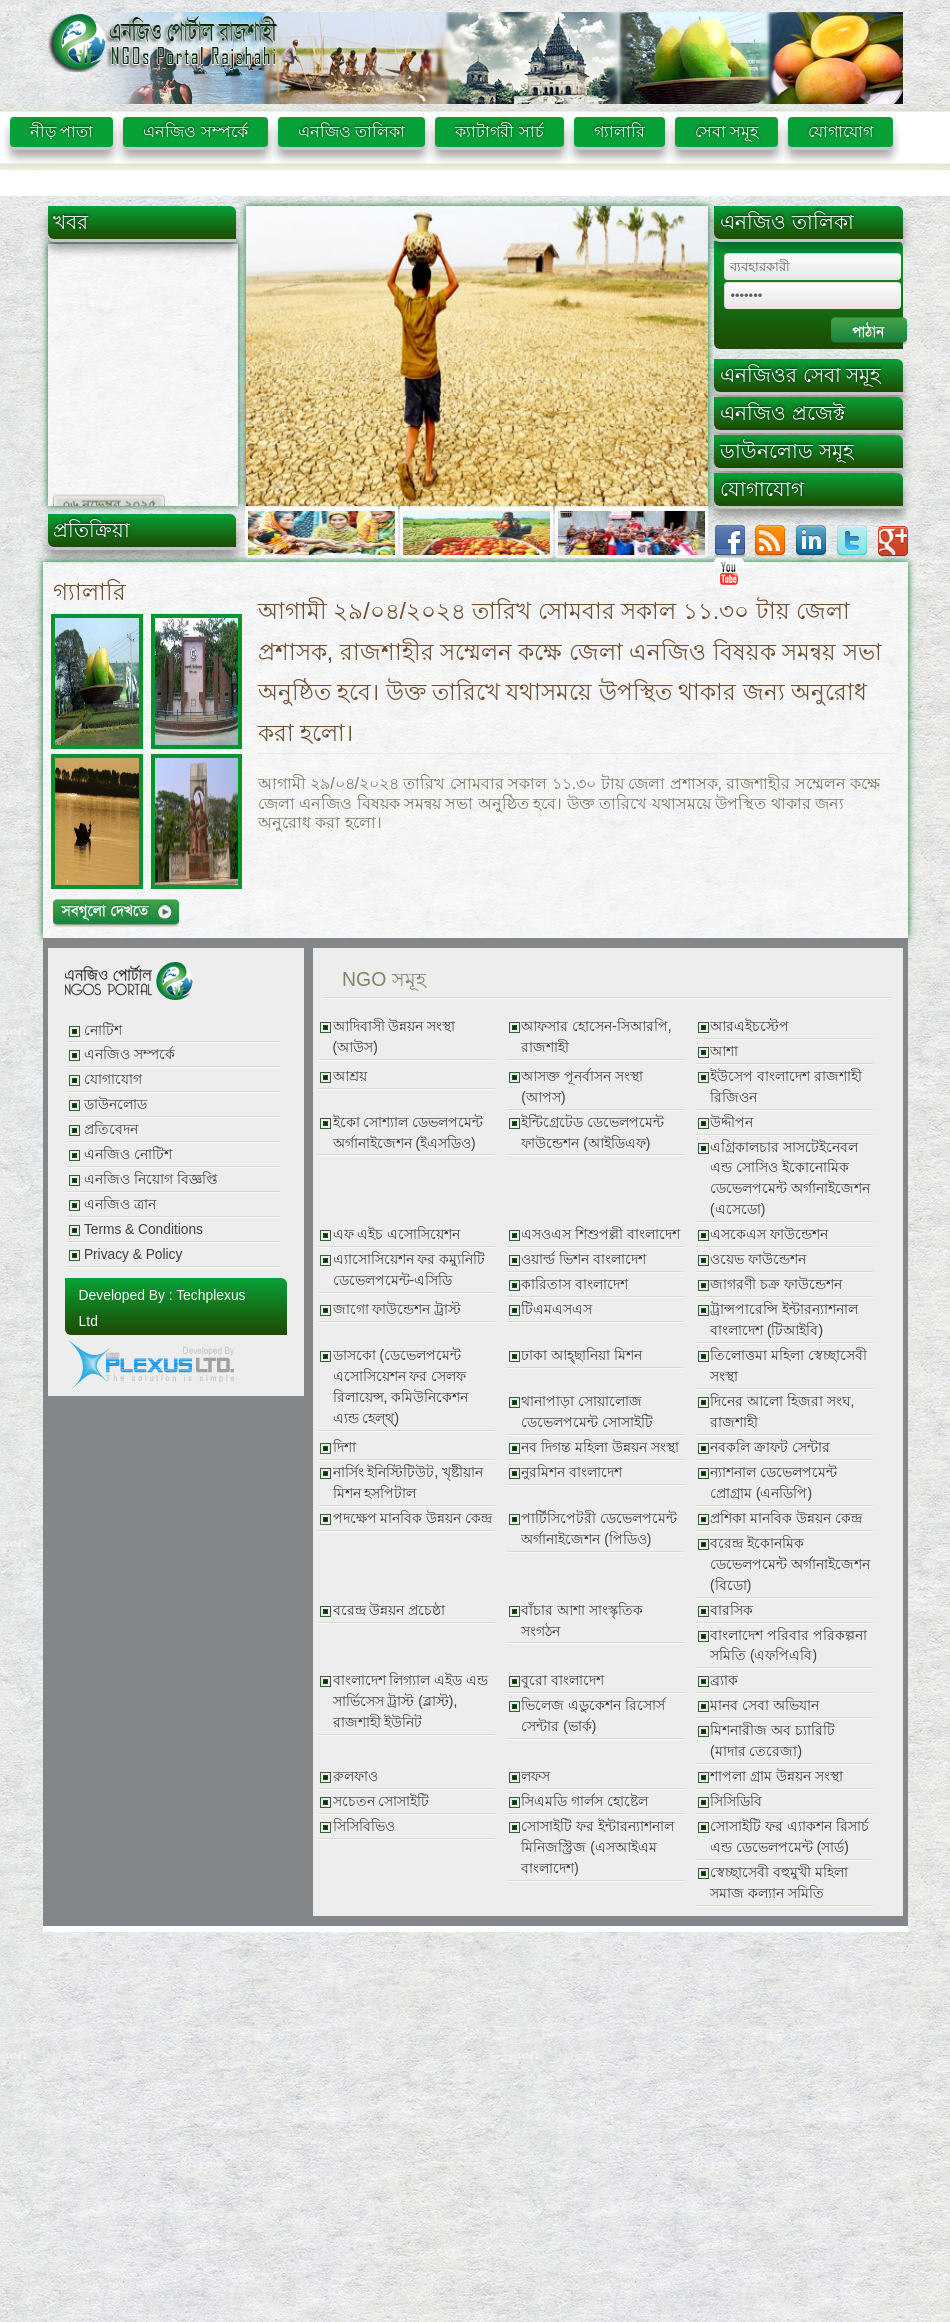 The height and width of the screenshot is (2322, 950). What do you see at coordinates (773, 1483) in the screenshot?
I see `ন্যাশনাল ডেভেলপমেন্ট প্রোগ্রাম (এনডিপি)` at bounding box center [773, 1483].